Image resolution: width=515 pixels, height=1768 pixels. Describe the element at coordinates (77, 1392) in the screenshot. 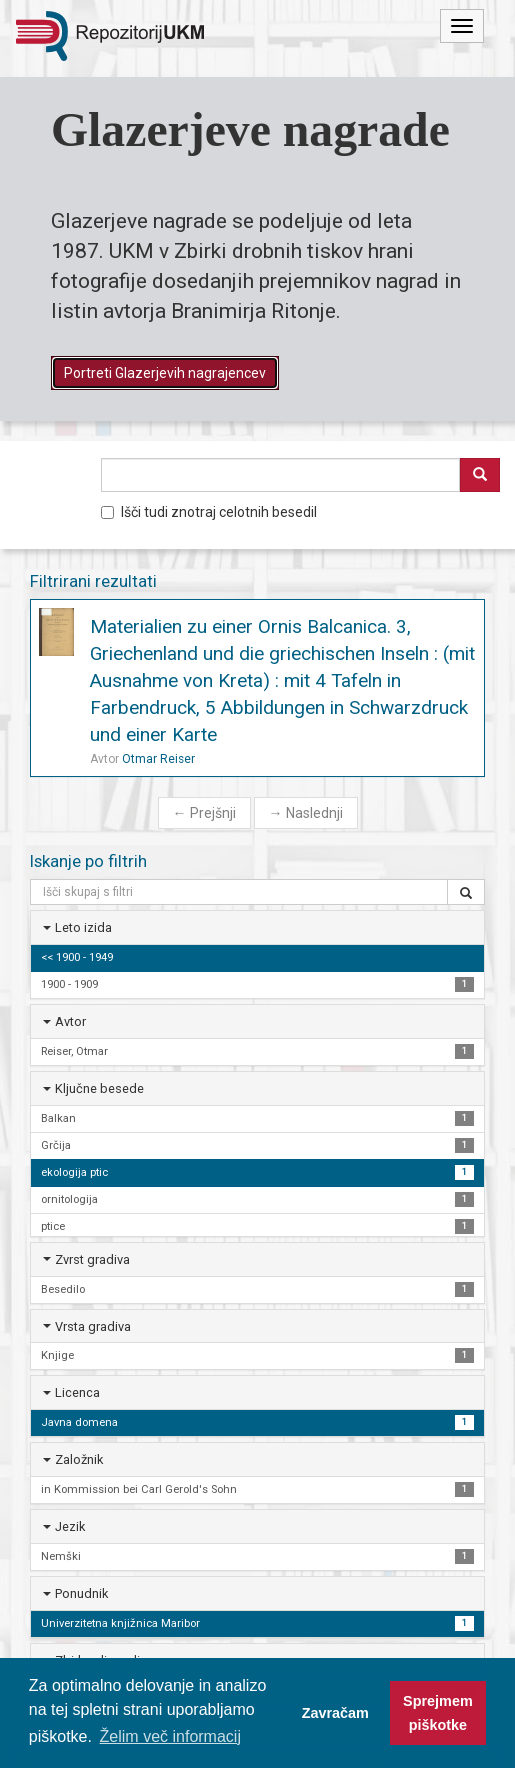

I see `Licenca` at that location.